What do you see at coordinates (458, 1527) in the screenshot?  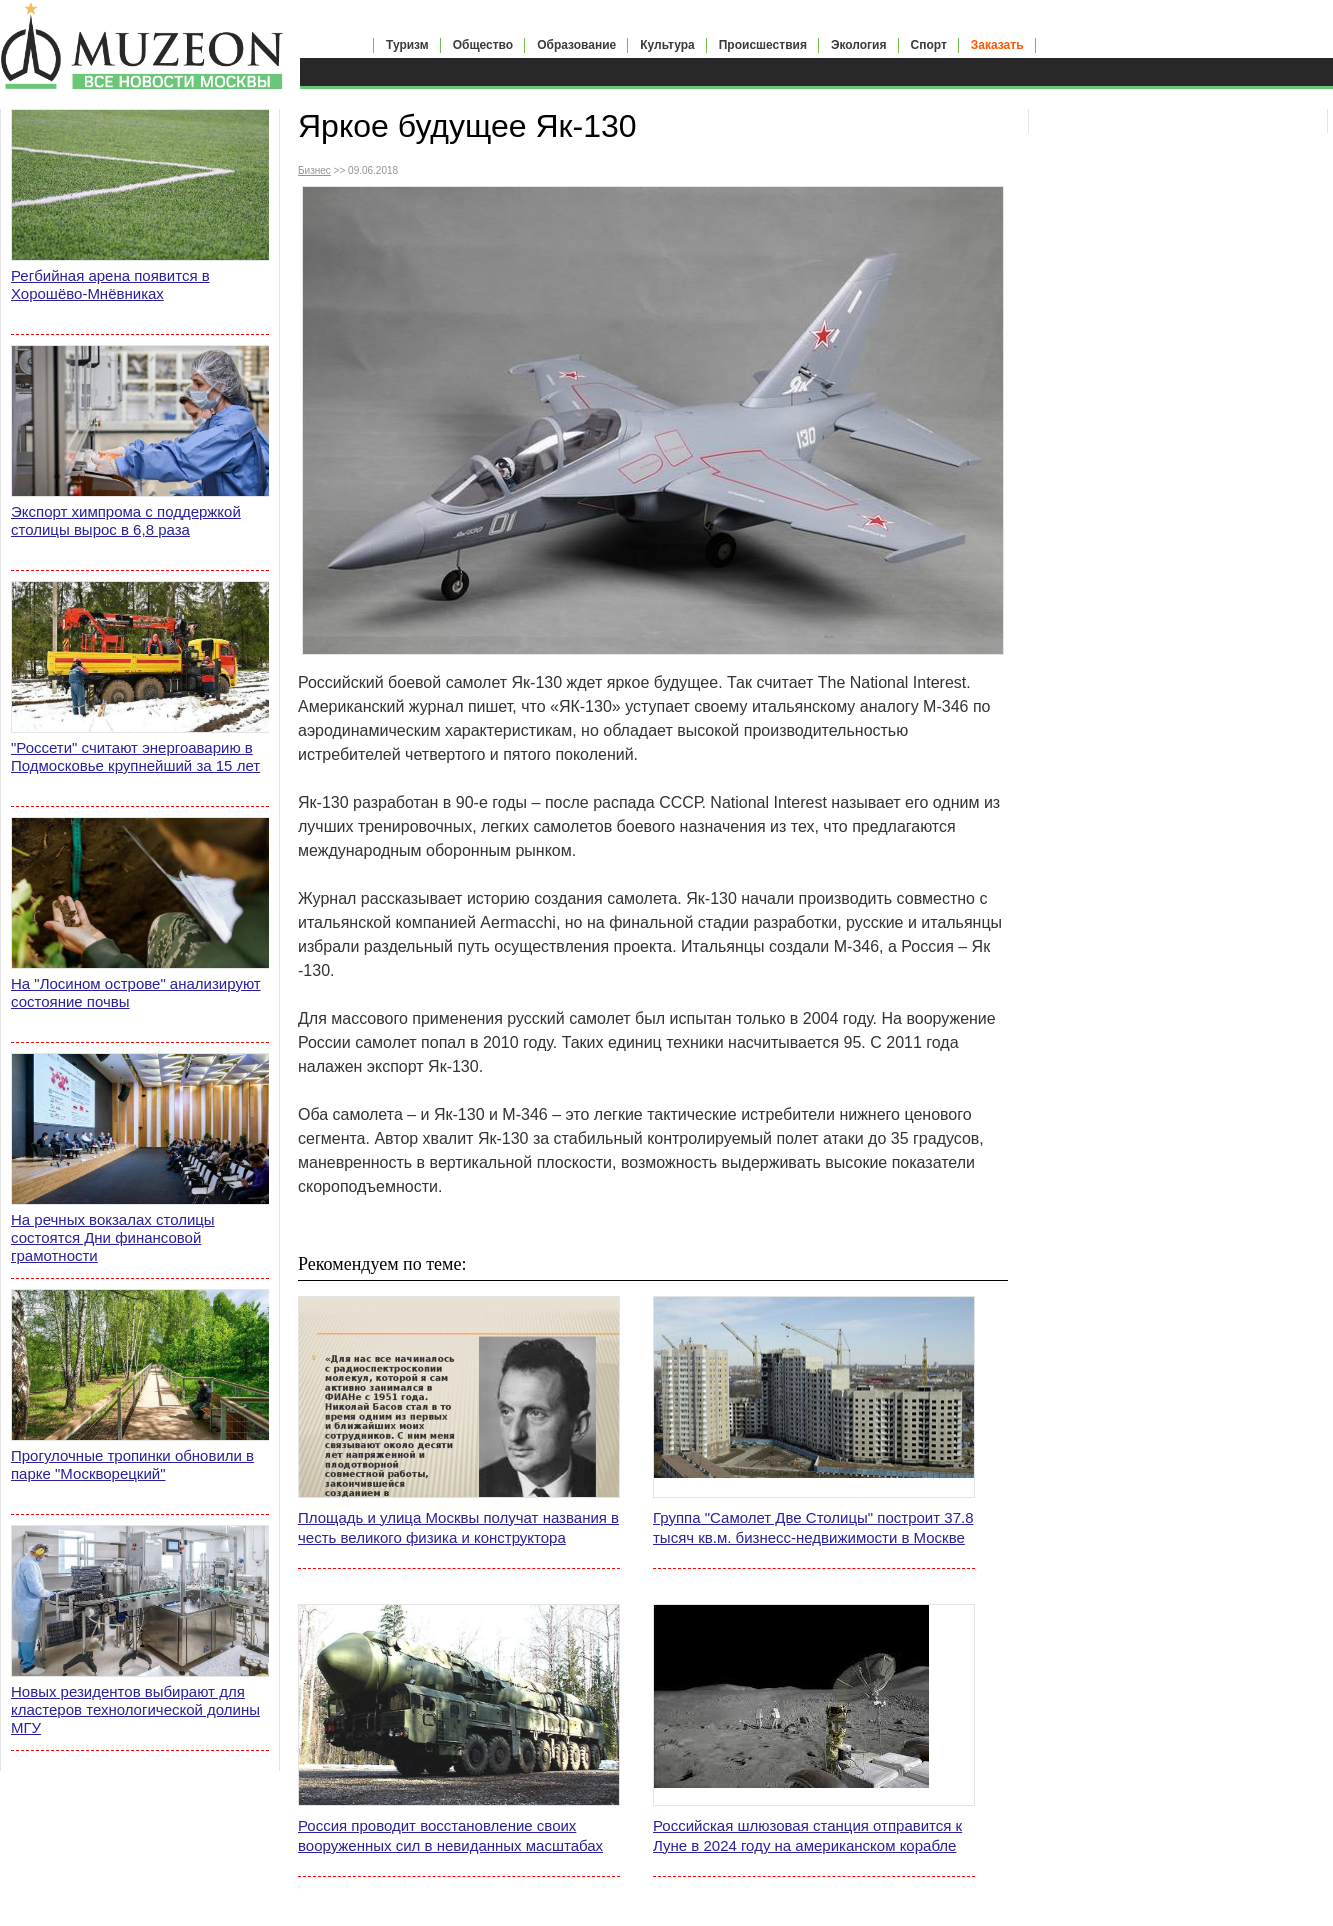 I see `Площадь и улица Москвы получат названия в честь великого физика и конструктора` at bounding box center [458, 1527].